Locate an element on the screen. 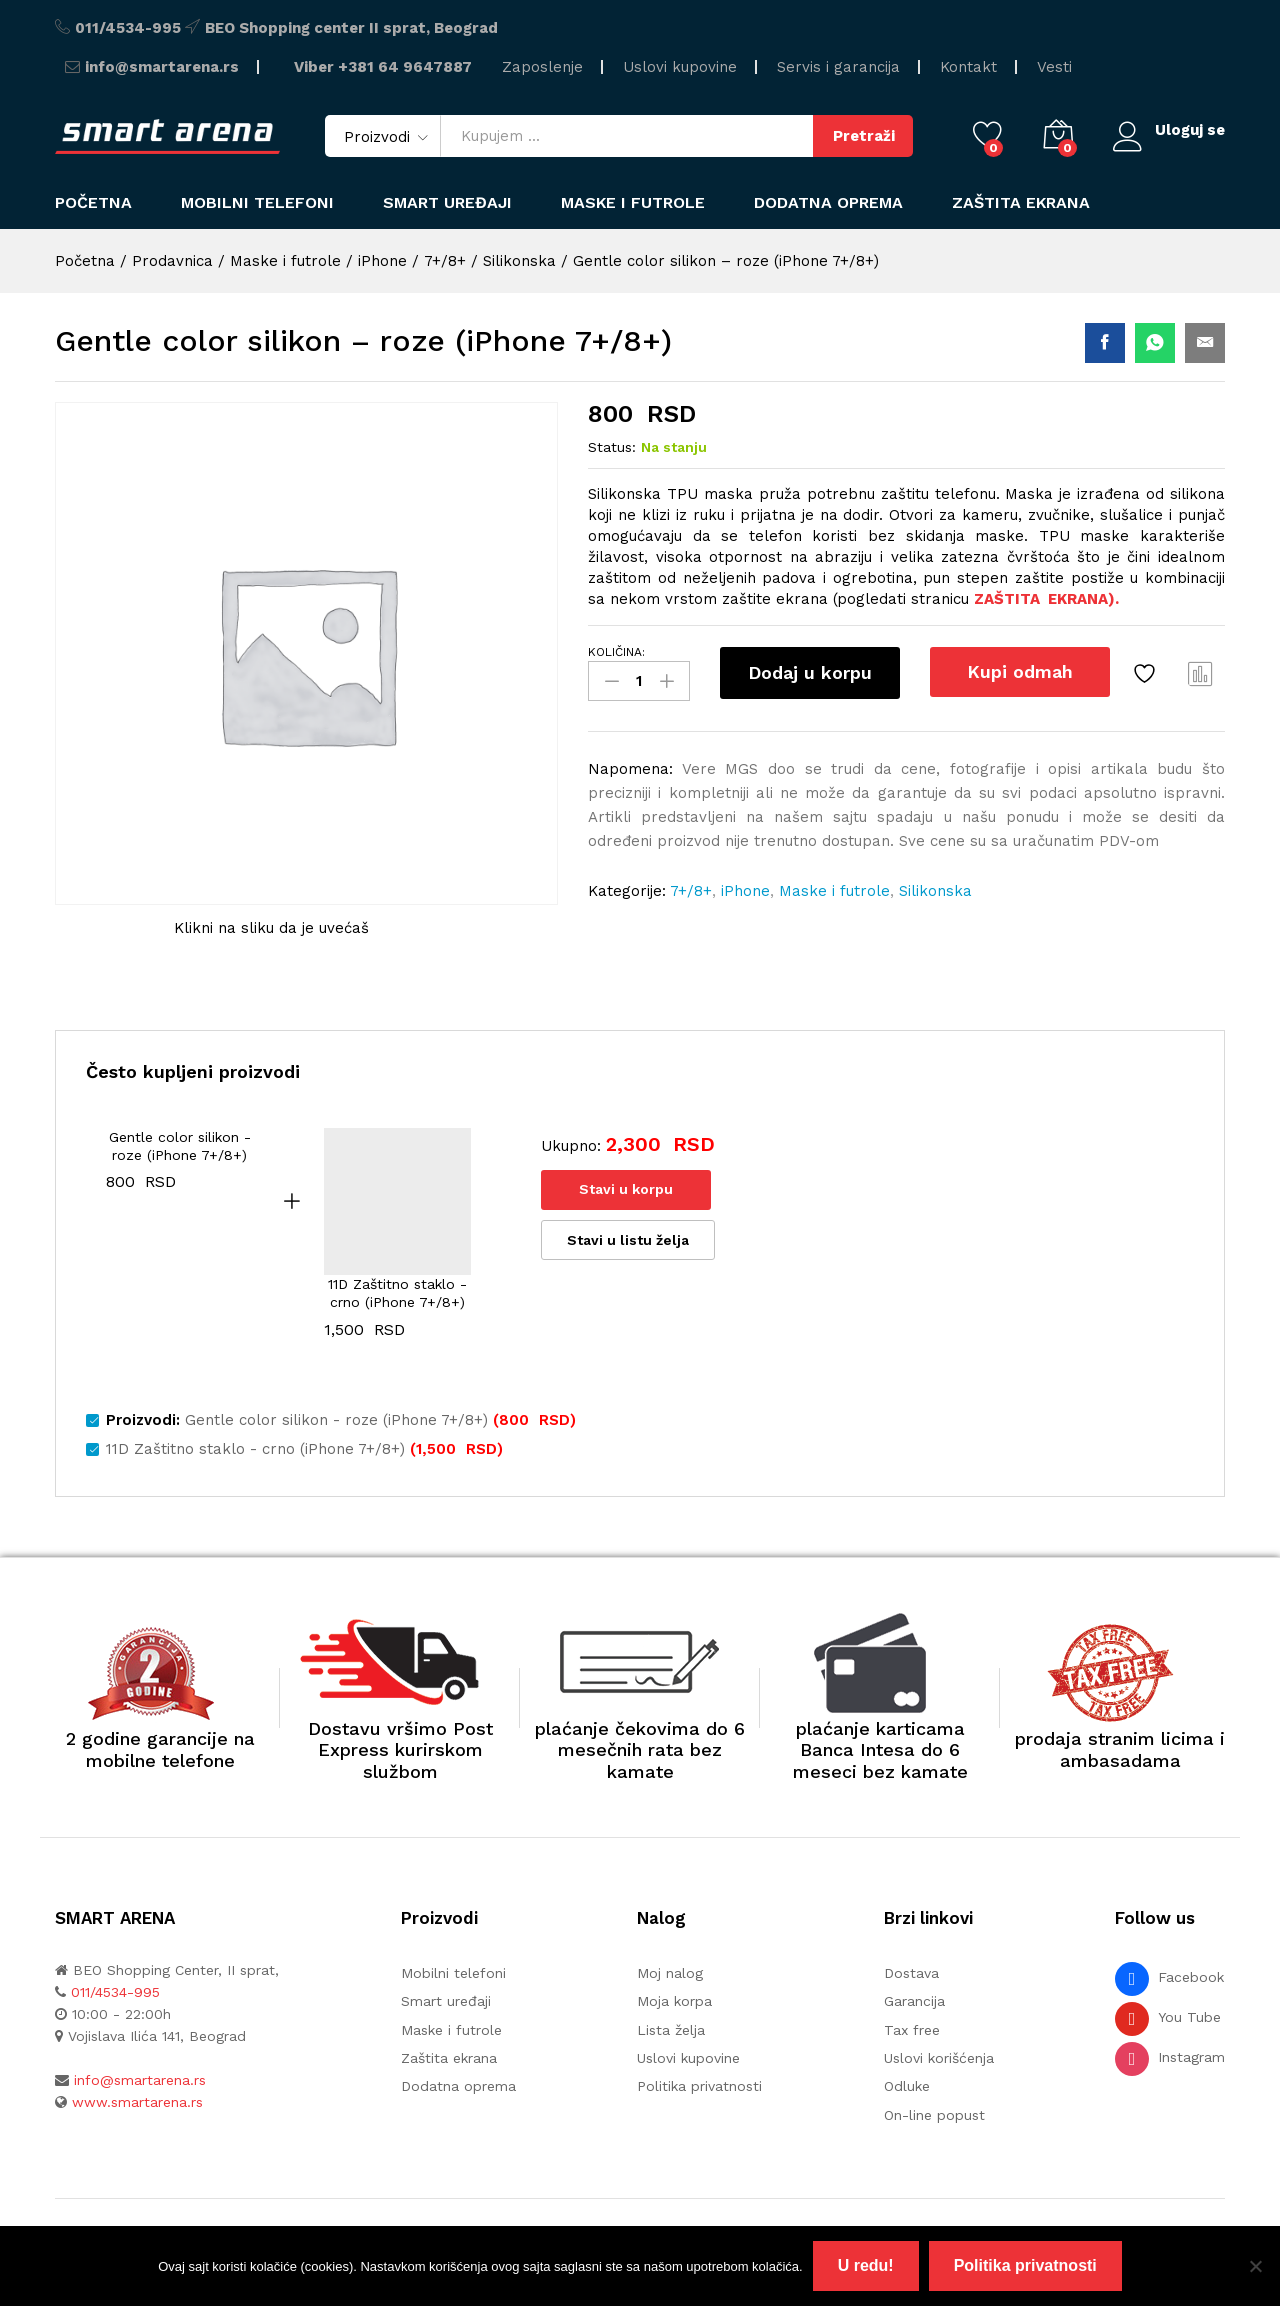 This screenshot has width=1280, height=2306. BEO Shopping center II sprat, Beograd is located at coordinates (351, 28).